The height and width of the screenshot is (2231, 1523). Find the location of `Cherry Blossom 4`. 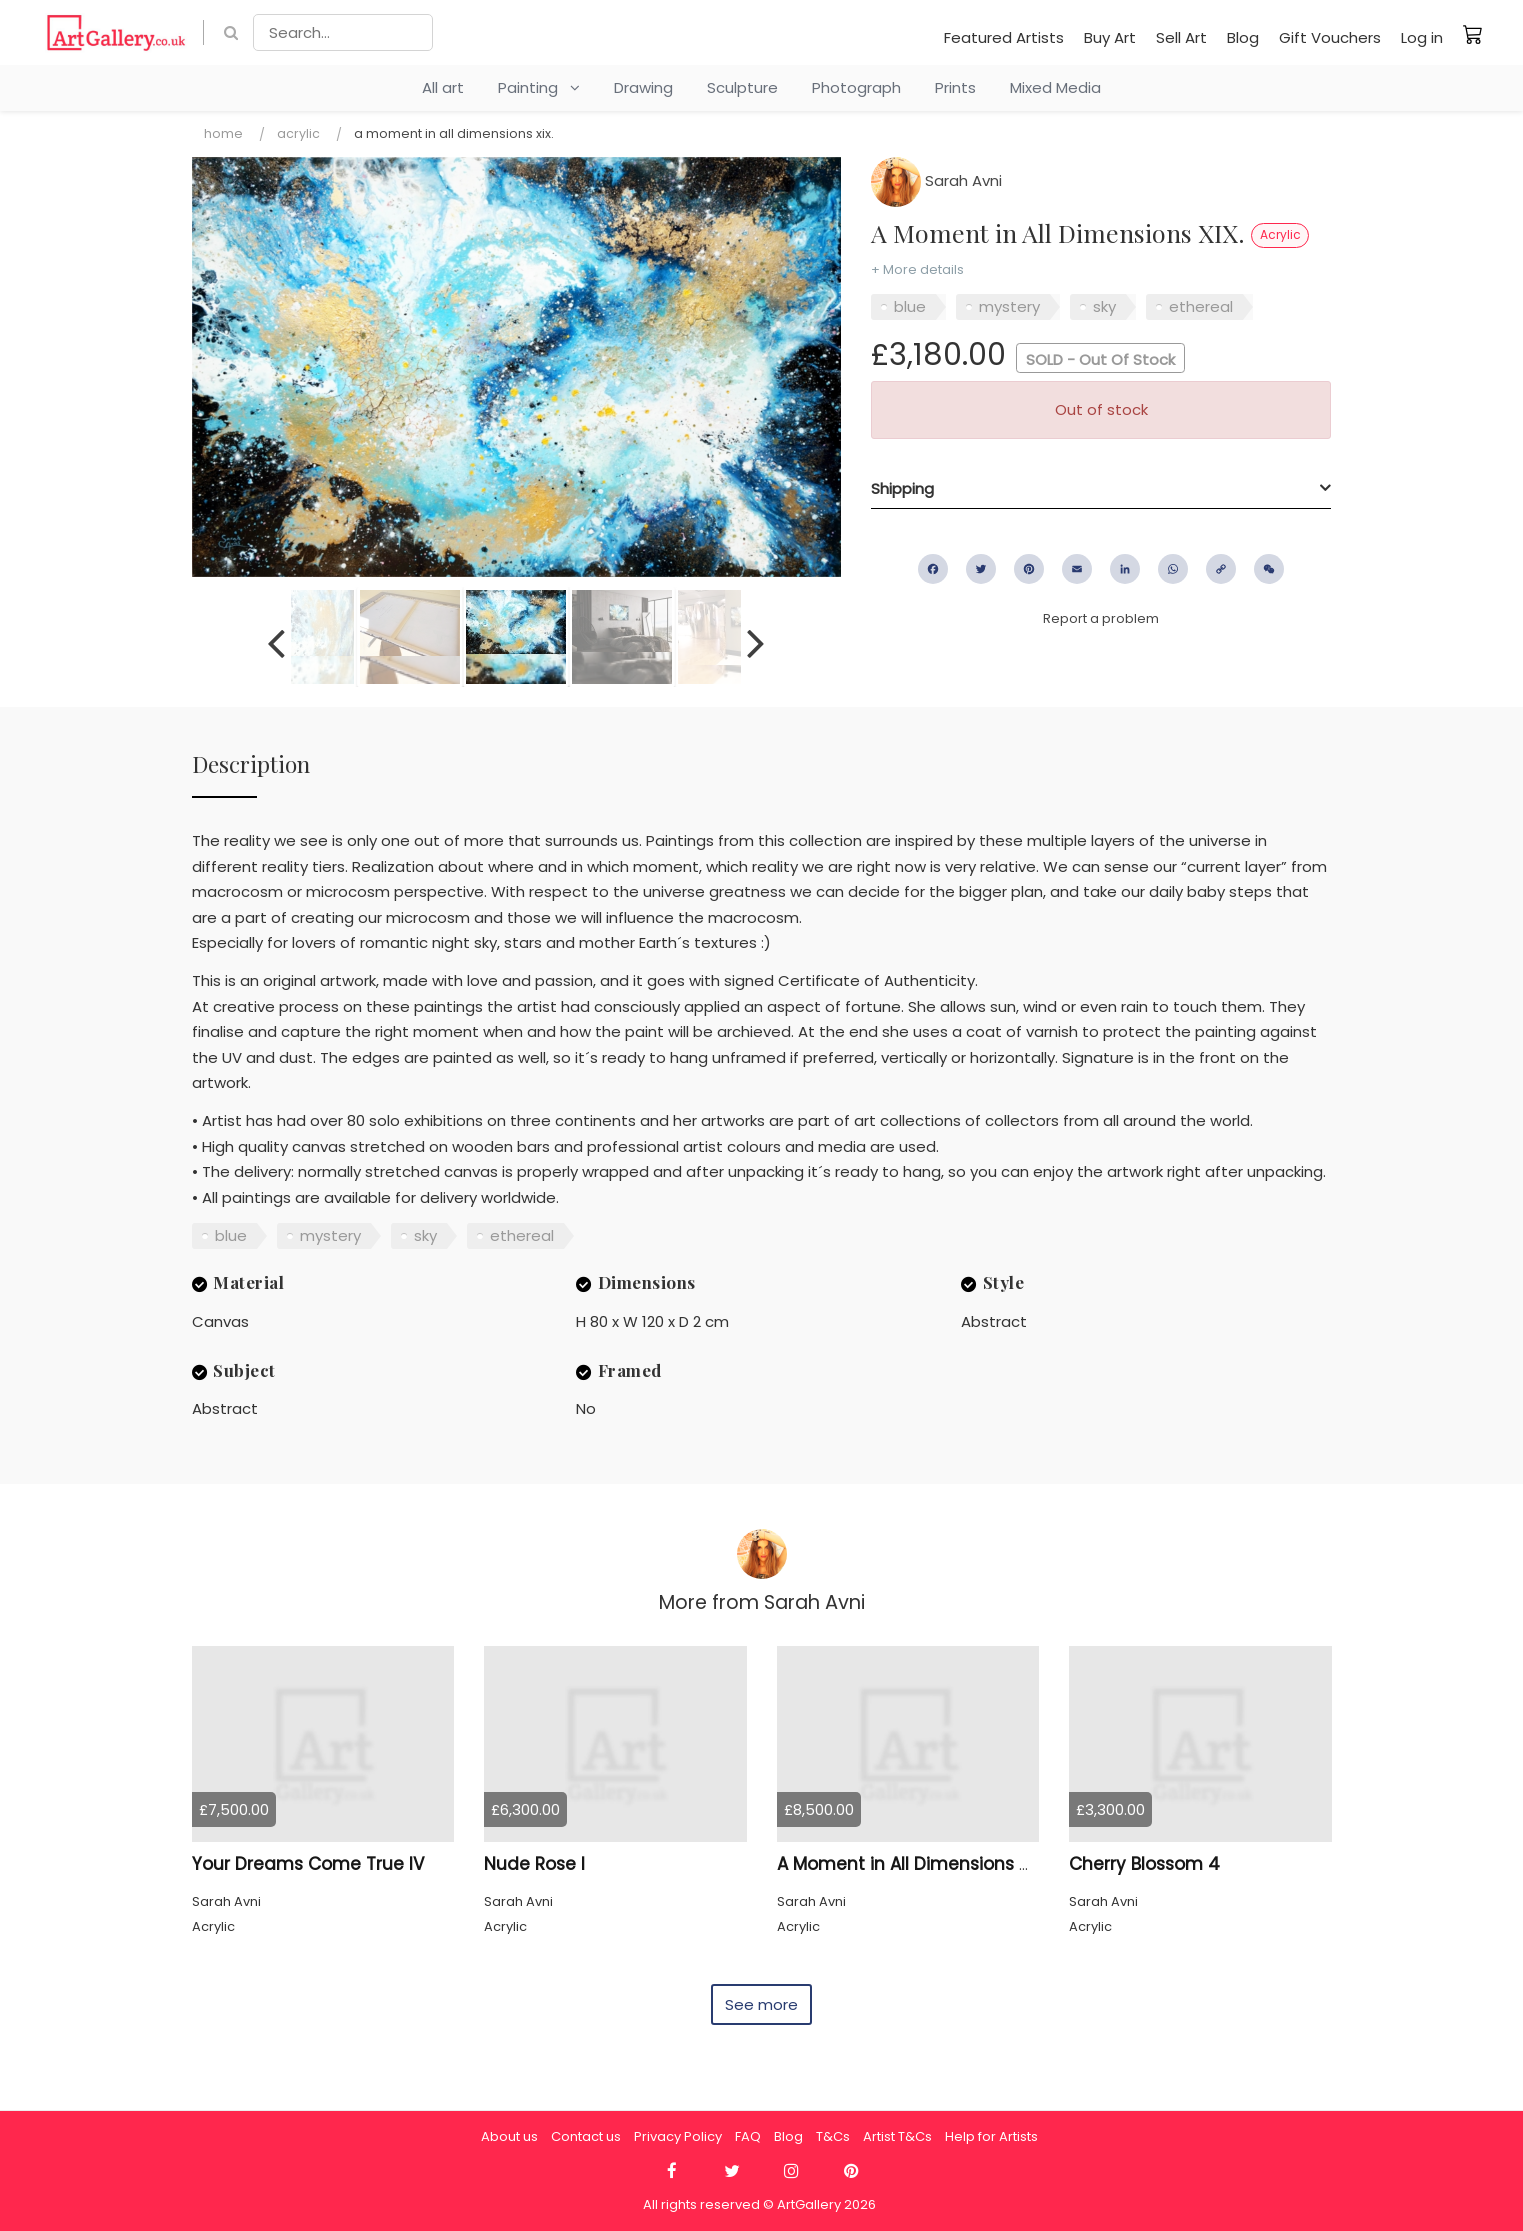

Cherry Blossom 4 is located at coordinates (1144, 1864).